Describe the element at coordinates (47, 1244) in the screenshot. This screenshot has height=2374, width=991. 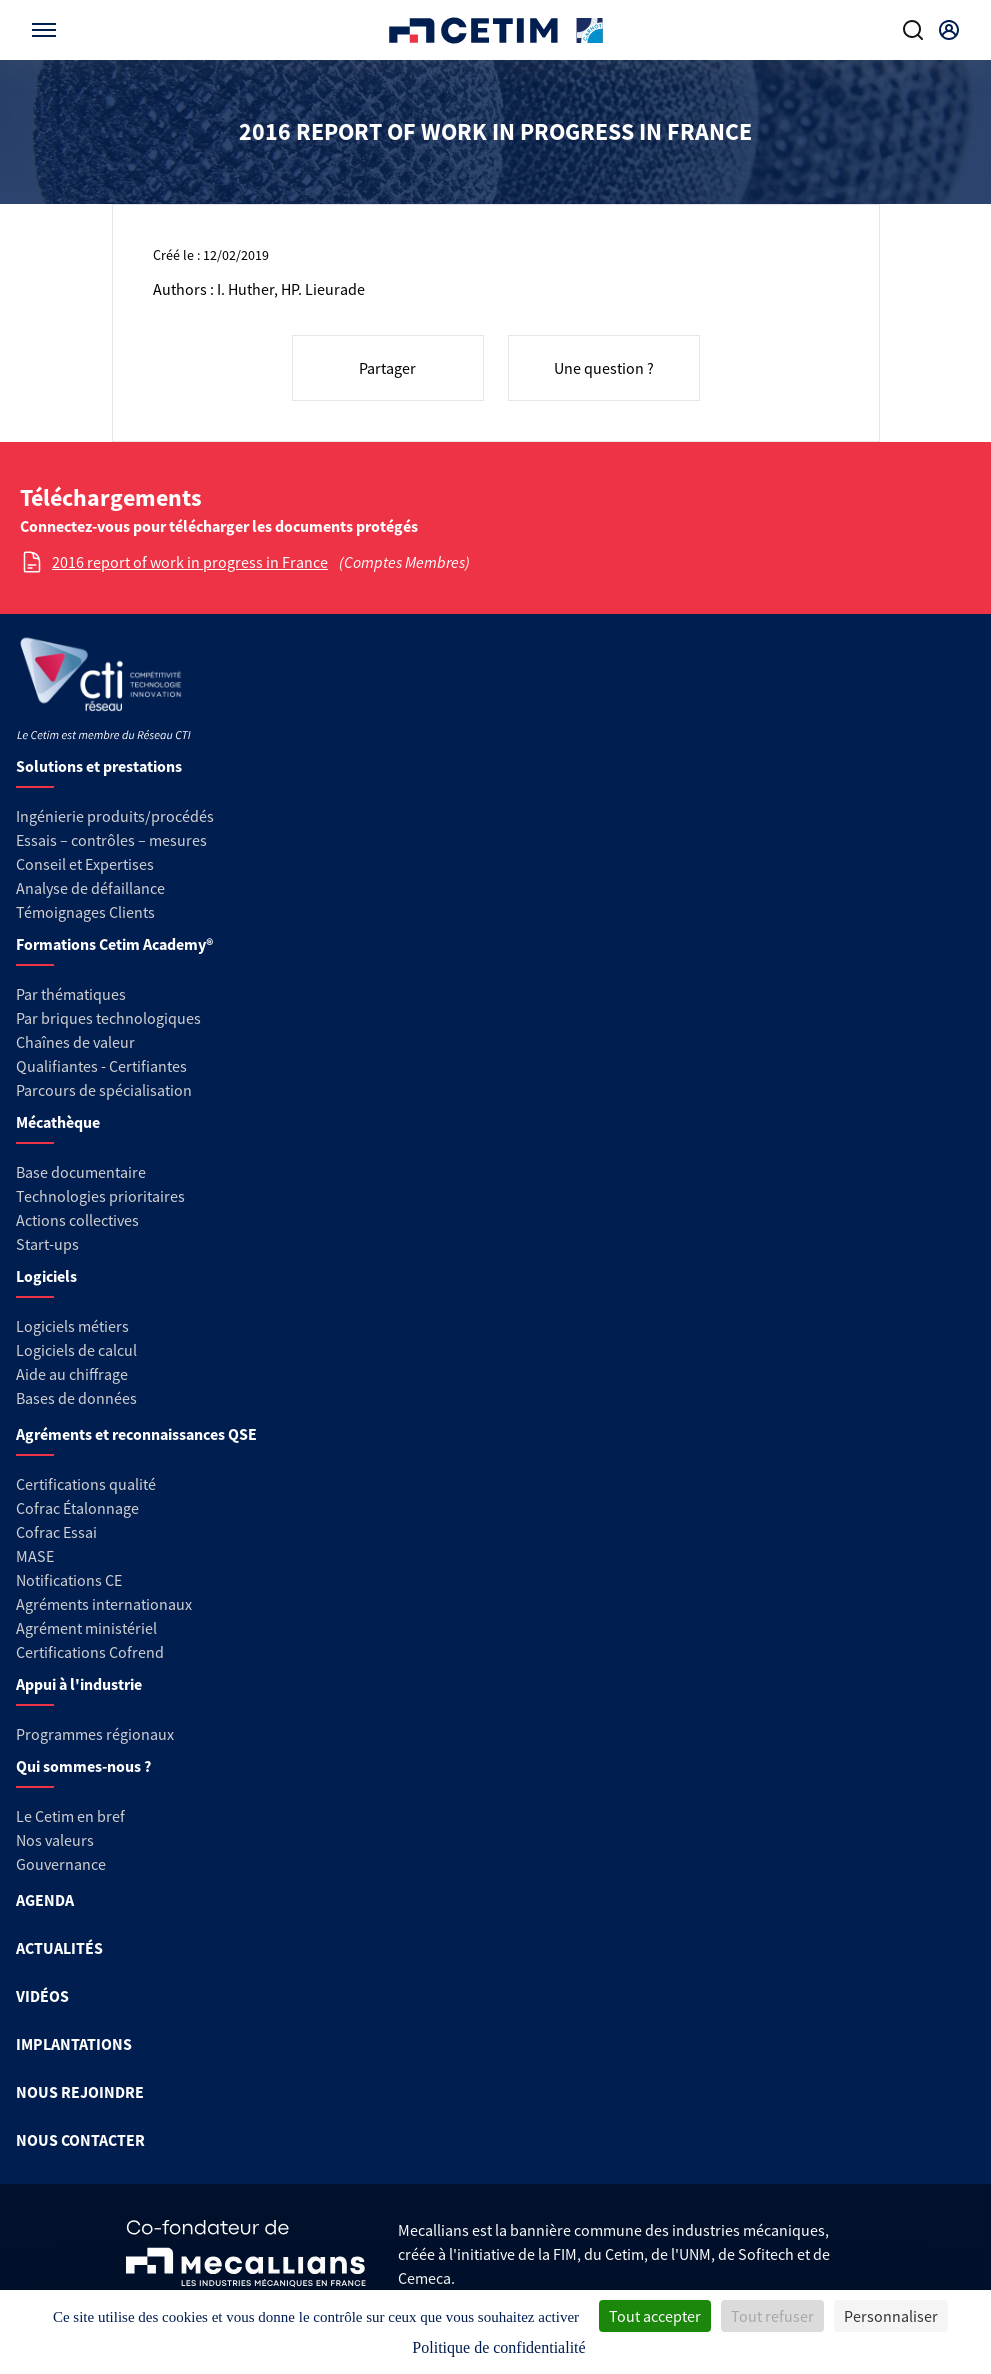
I see `Start-ups` at that location.